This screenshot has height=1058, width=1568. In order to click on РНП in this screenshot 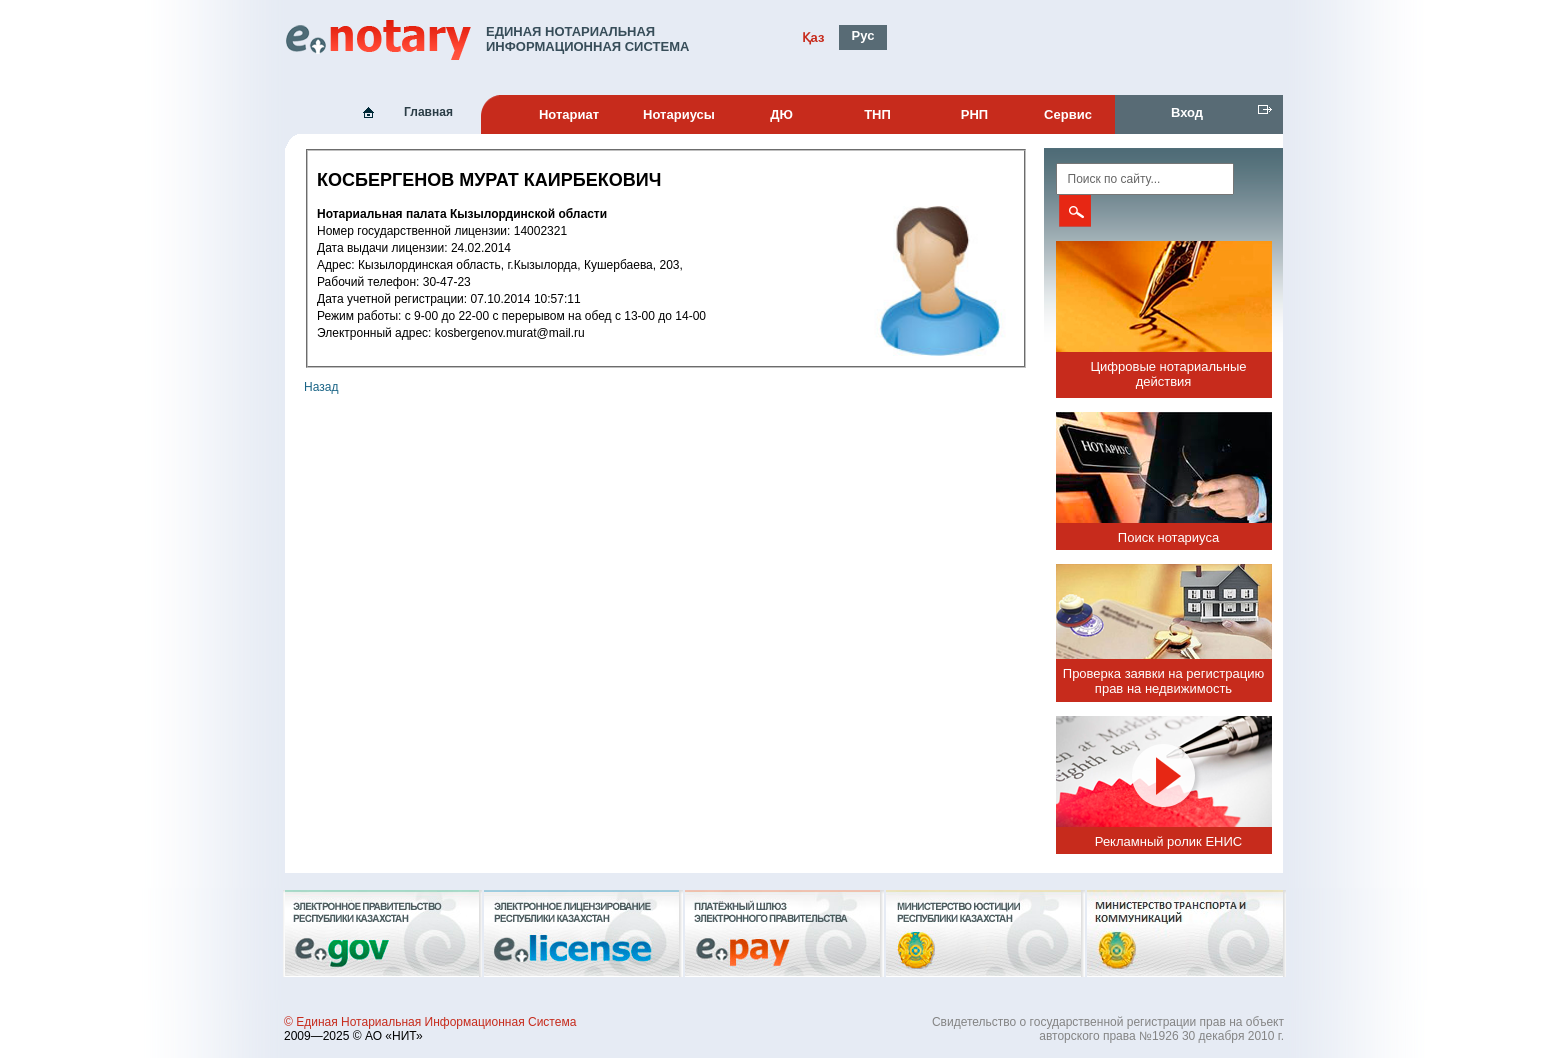, I will do `click(974, 114)`.